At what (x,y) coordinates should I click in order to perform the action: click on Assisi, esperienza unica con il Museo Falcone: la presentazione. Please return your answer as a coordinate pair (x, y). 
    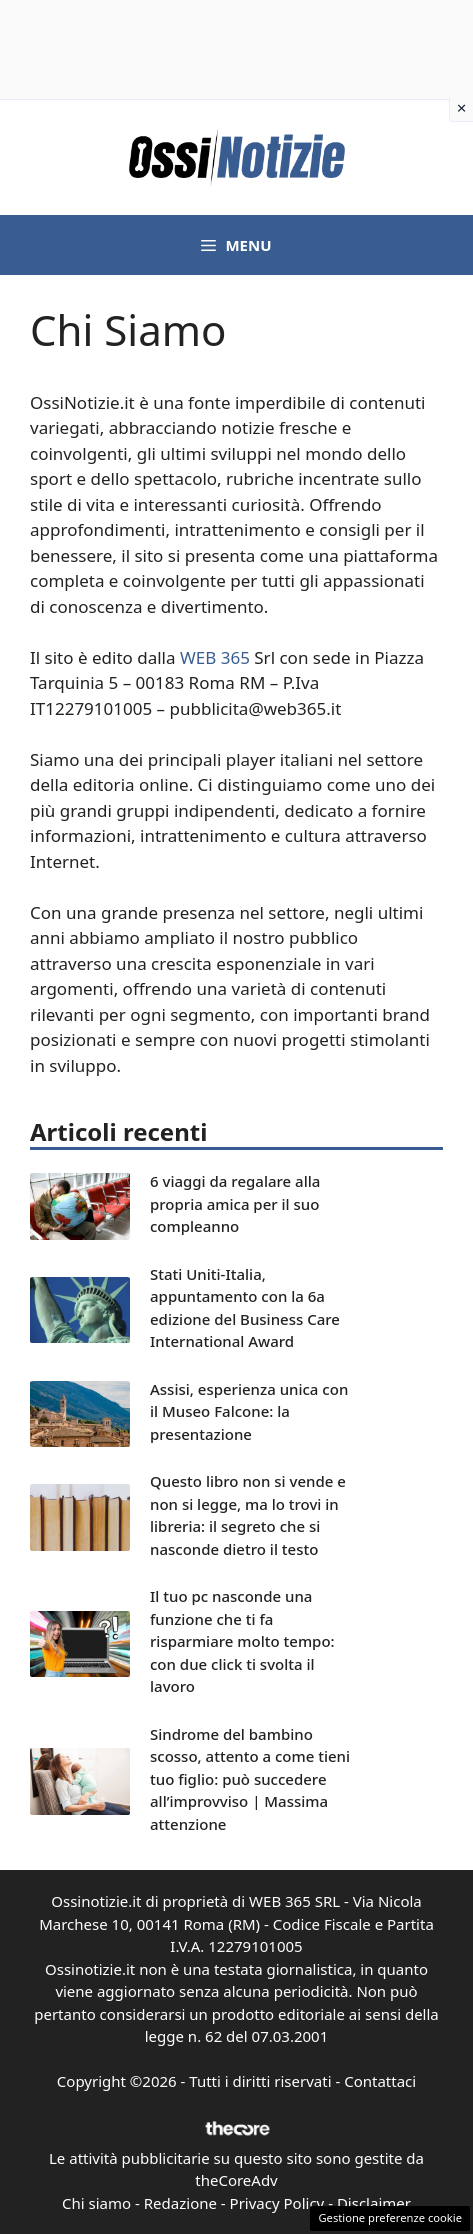
    Looking at the image, I should click on (249, 1411).